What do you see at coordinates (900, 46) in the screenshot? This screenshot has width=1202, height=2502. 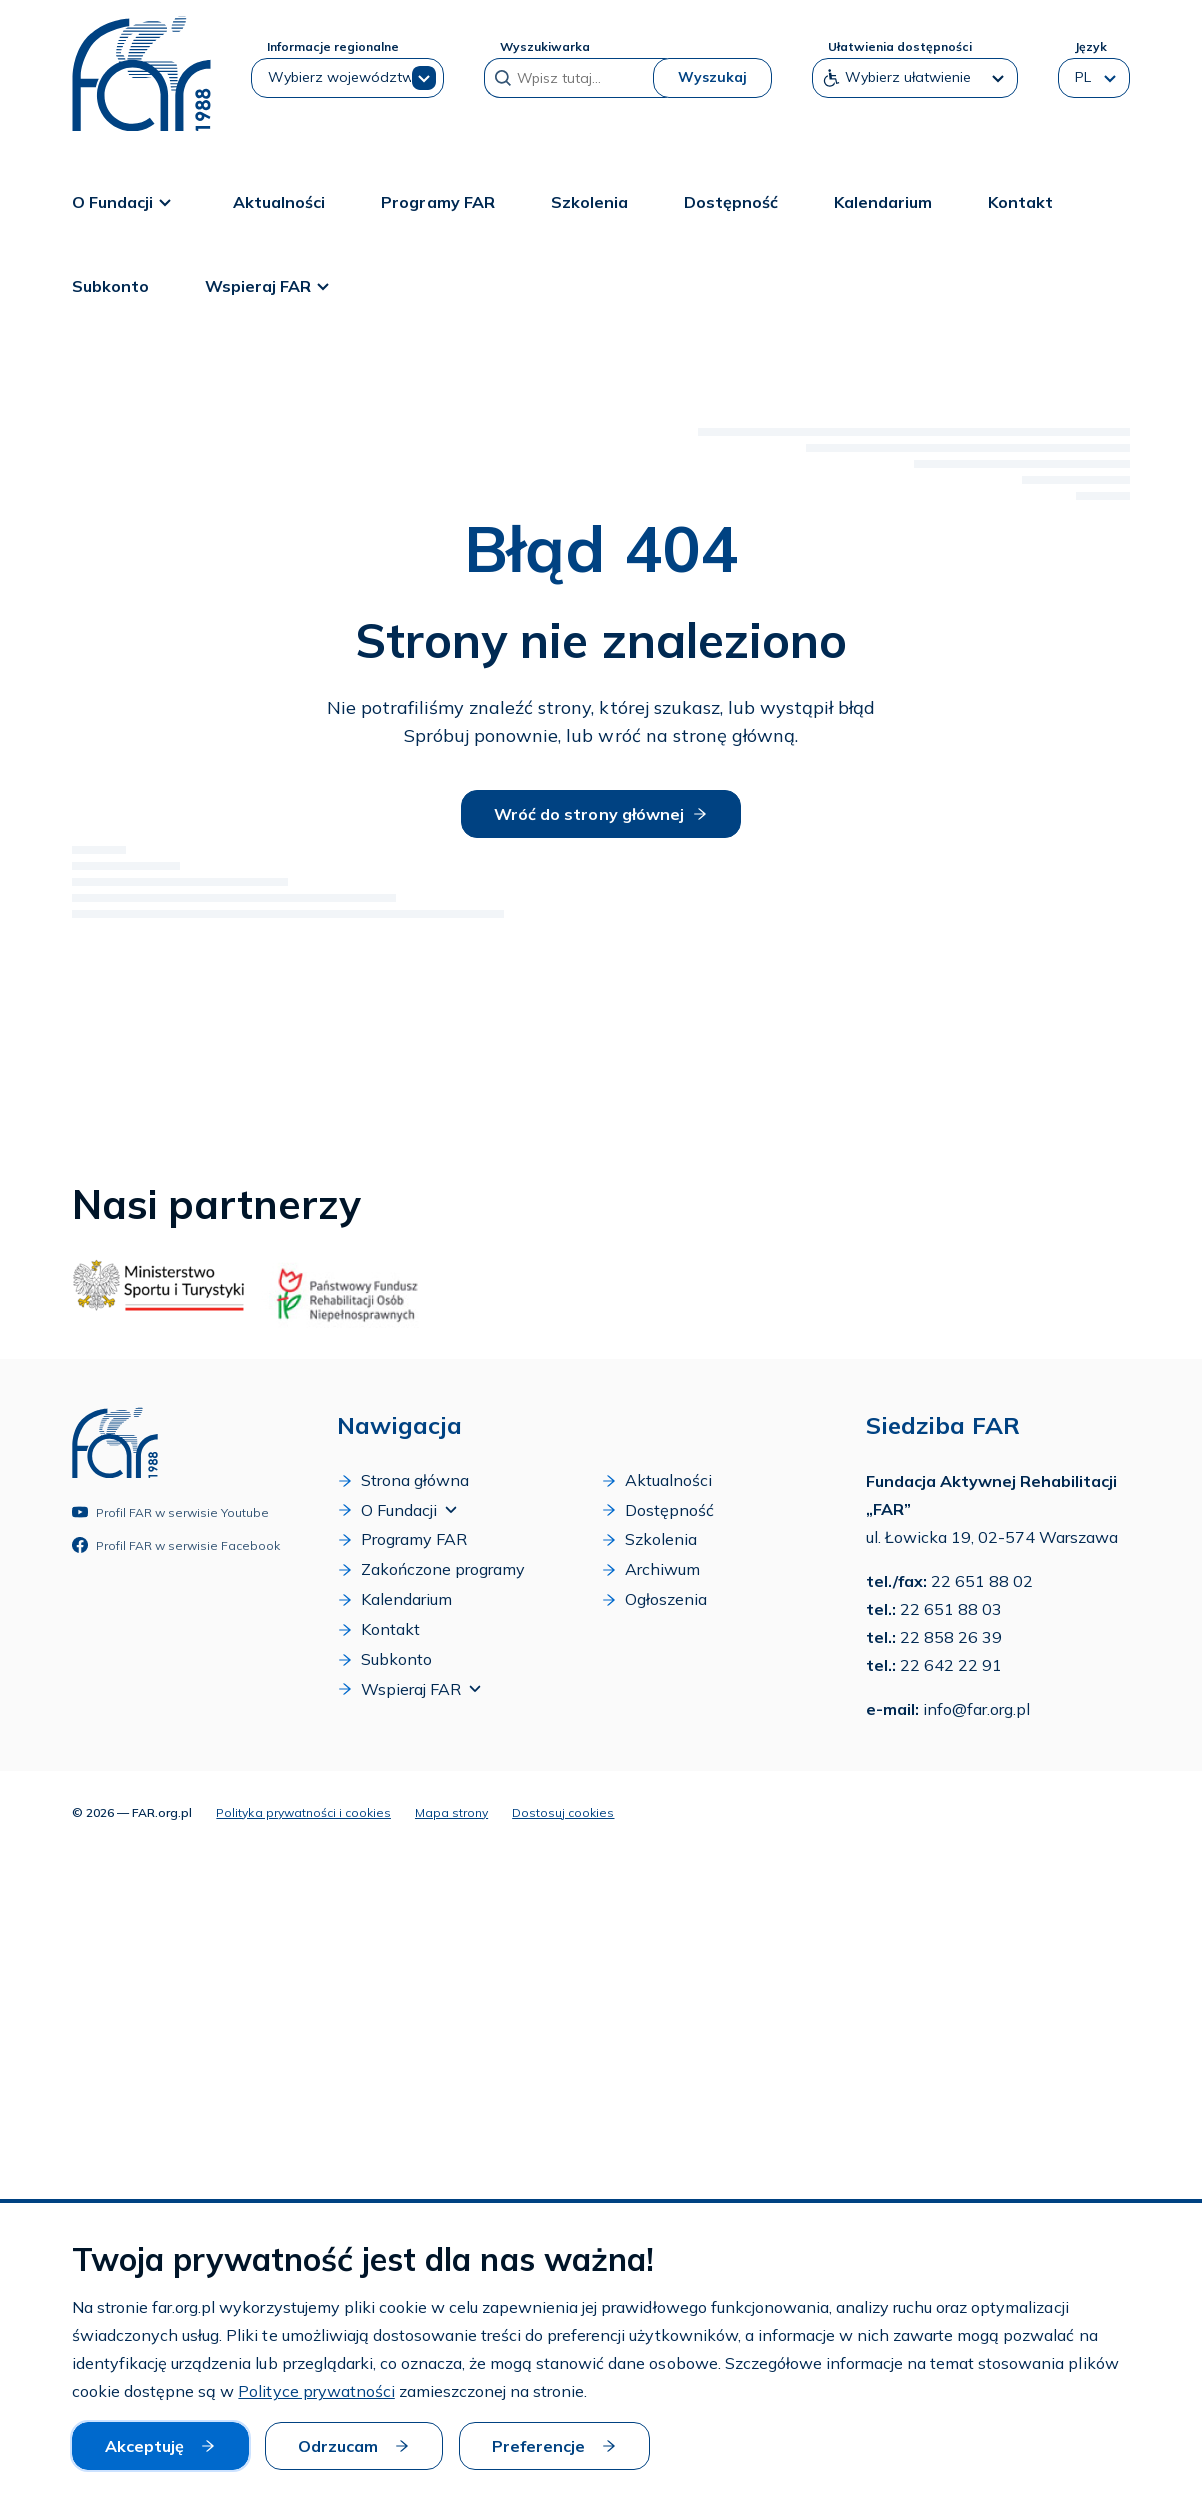 I see `Ułatwienia dostępności` at bounding box center [900, 46].